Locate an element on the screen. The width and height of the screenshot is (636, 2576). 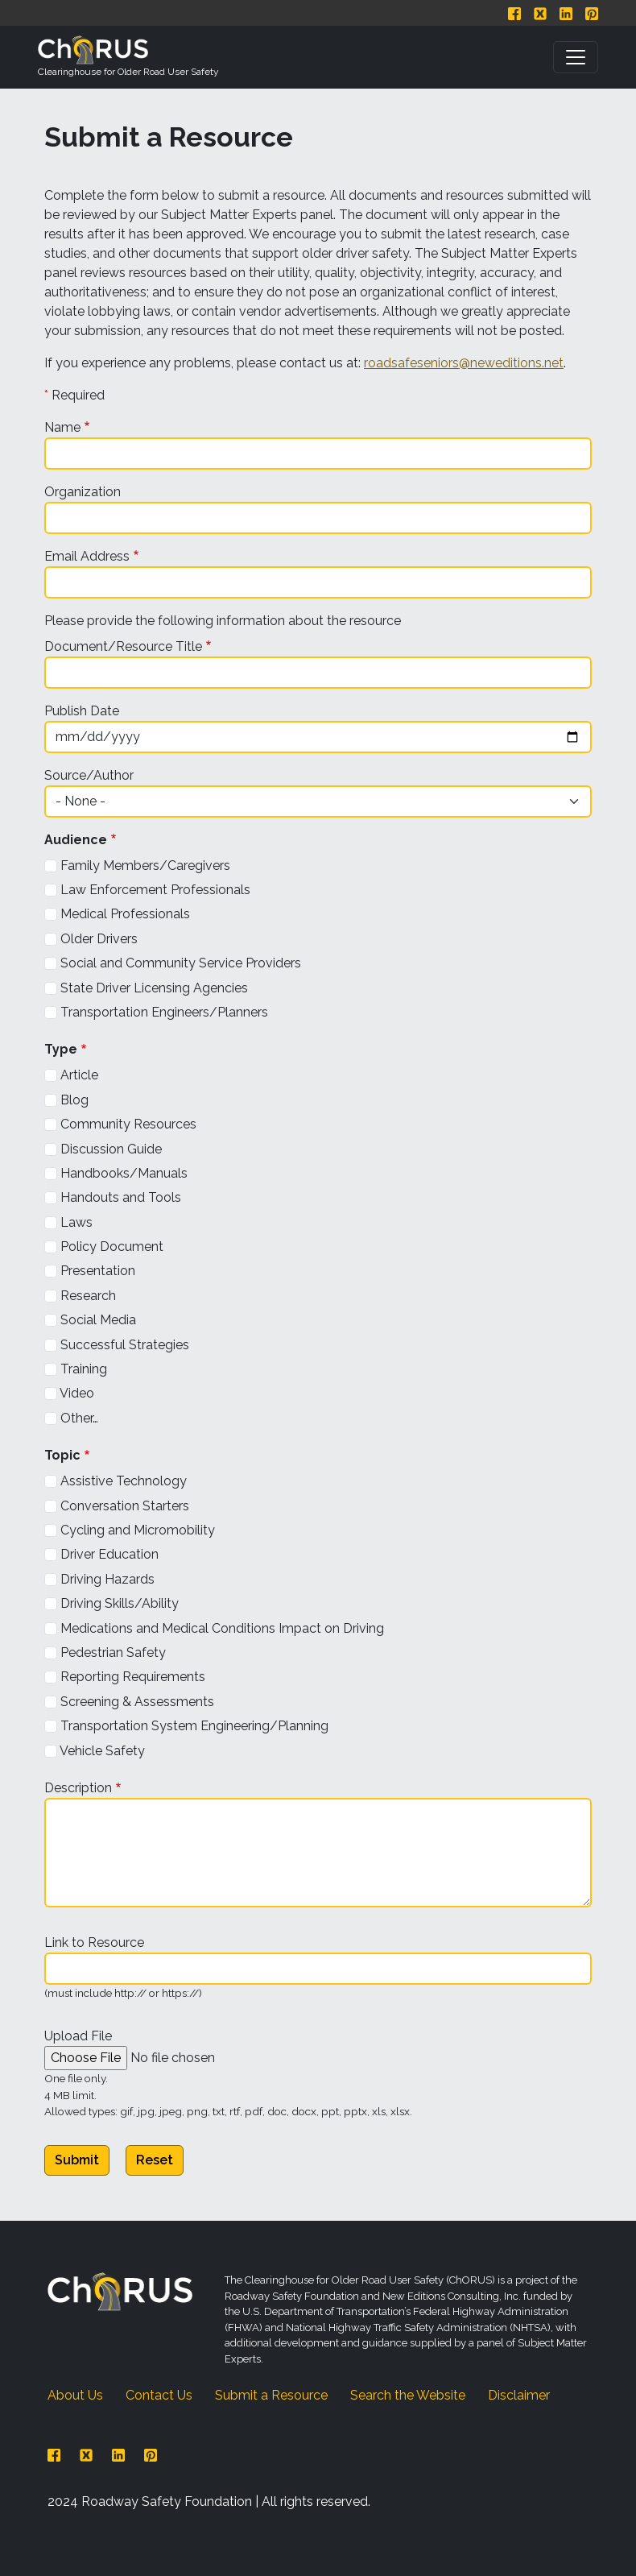
Law Enforcement Professionals is located at coordinates (155, 889).